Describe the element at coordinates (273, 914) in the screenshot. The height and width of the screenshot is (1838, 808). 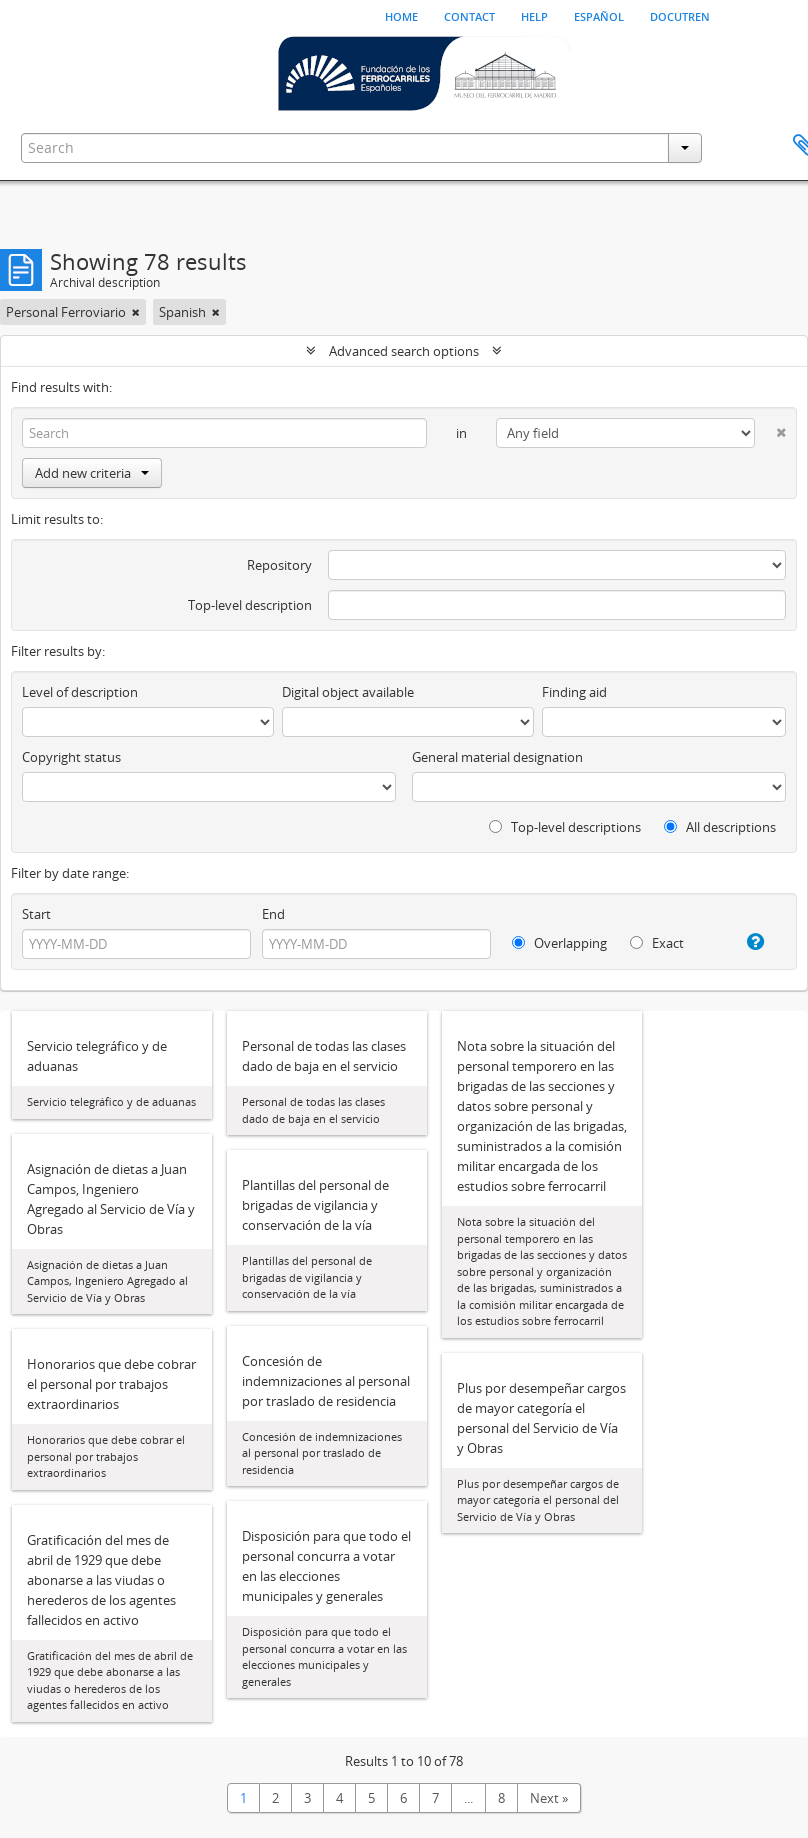
I see `End` at that location.